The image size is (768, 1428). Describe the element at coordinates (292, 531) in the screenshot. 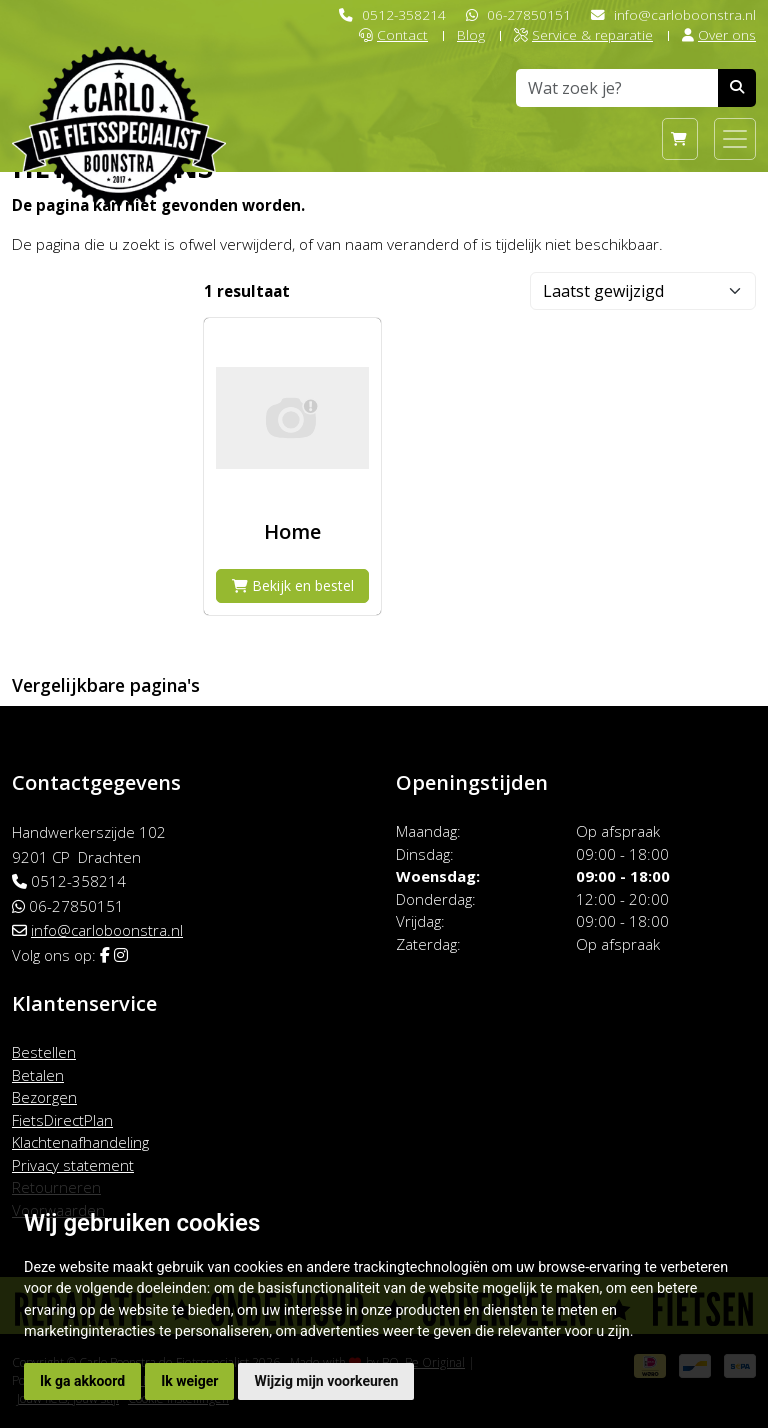

I see `Home` at that location.